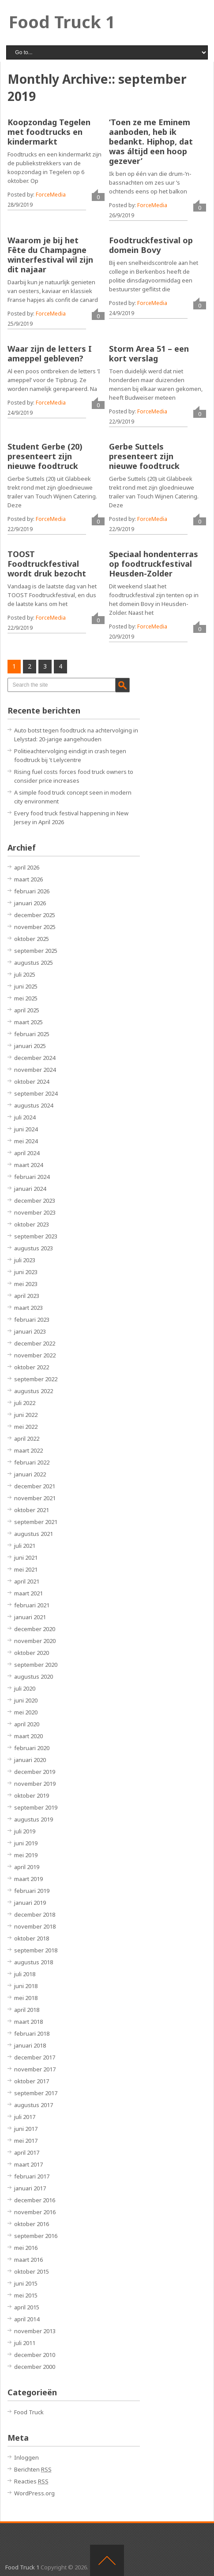 The image size is (214, 2576). I want to click on juli 2025, so click(24, 974).